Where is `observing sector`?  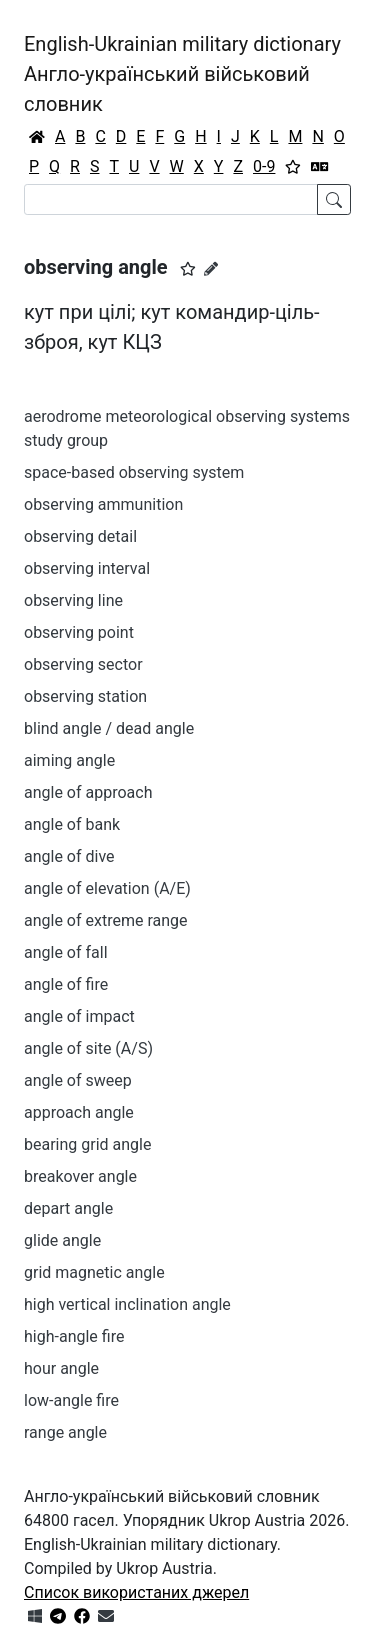 observing sector is located at coordinates (83, 664).